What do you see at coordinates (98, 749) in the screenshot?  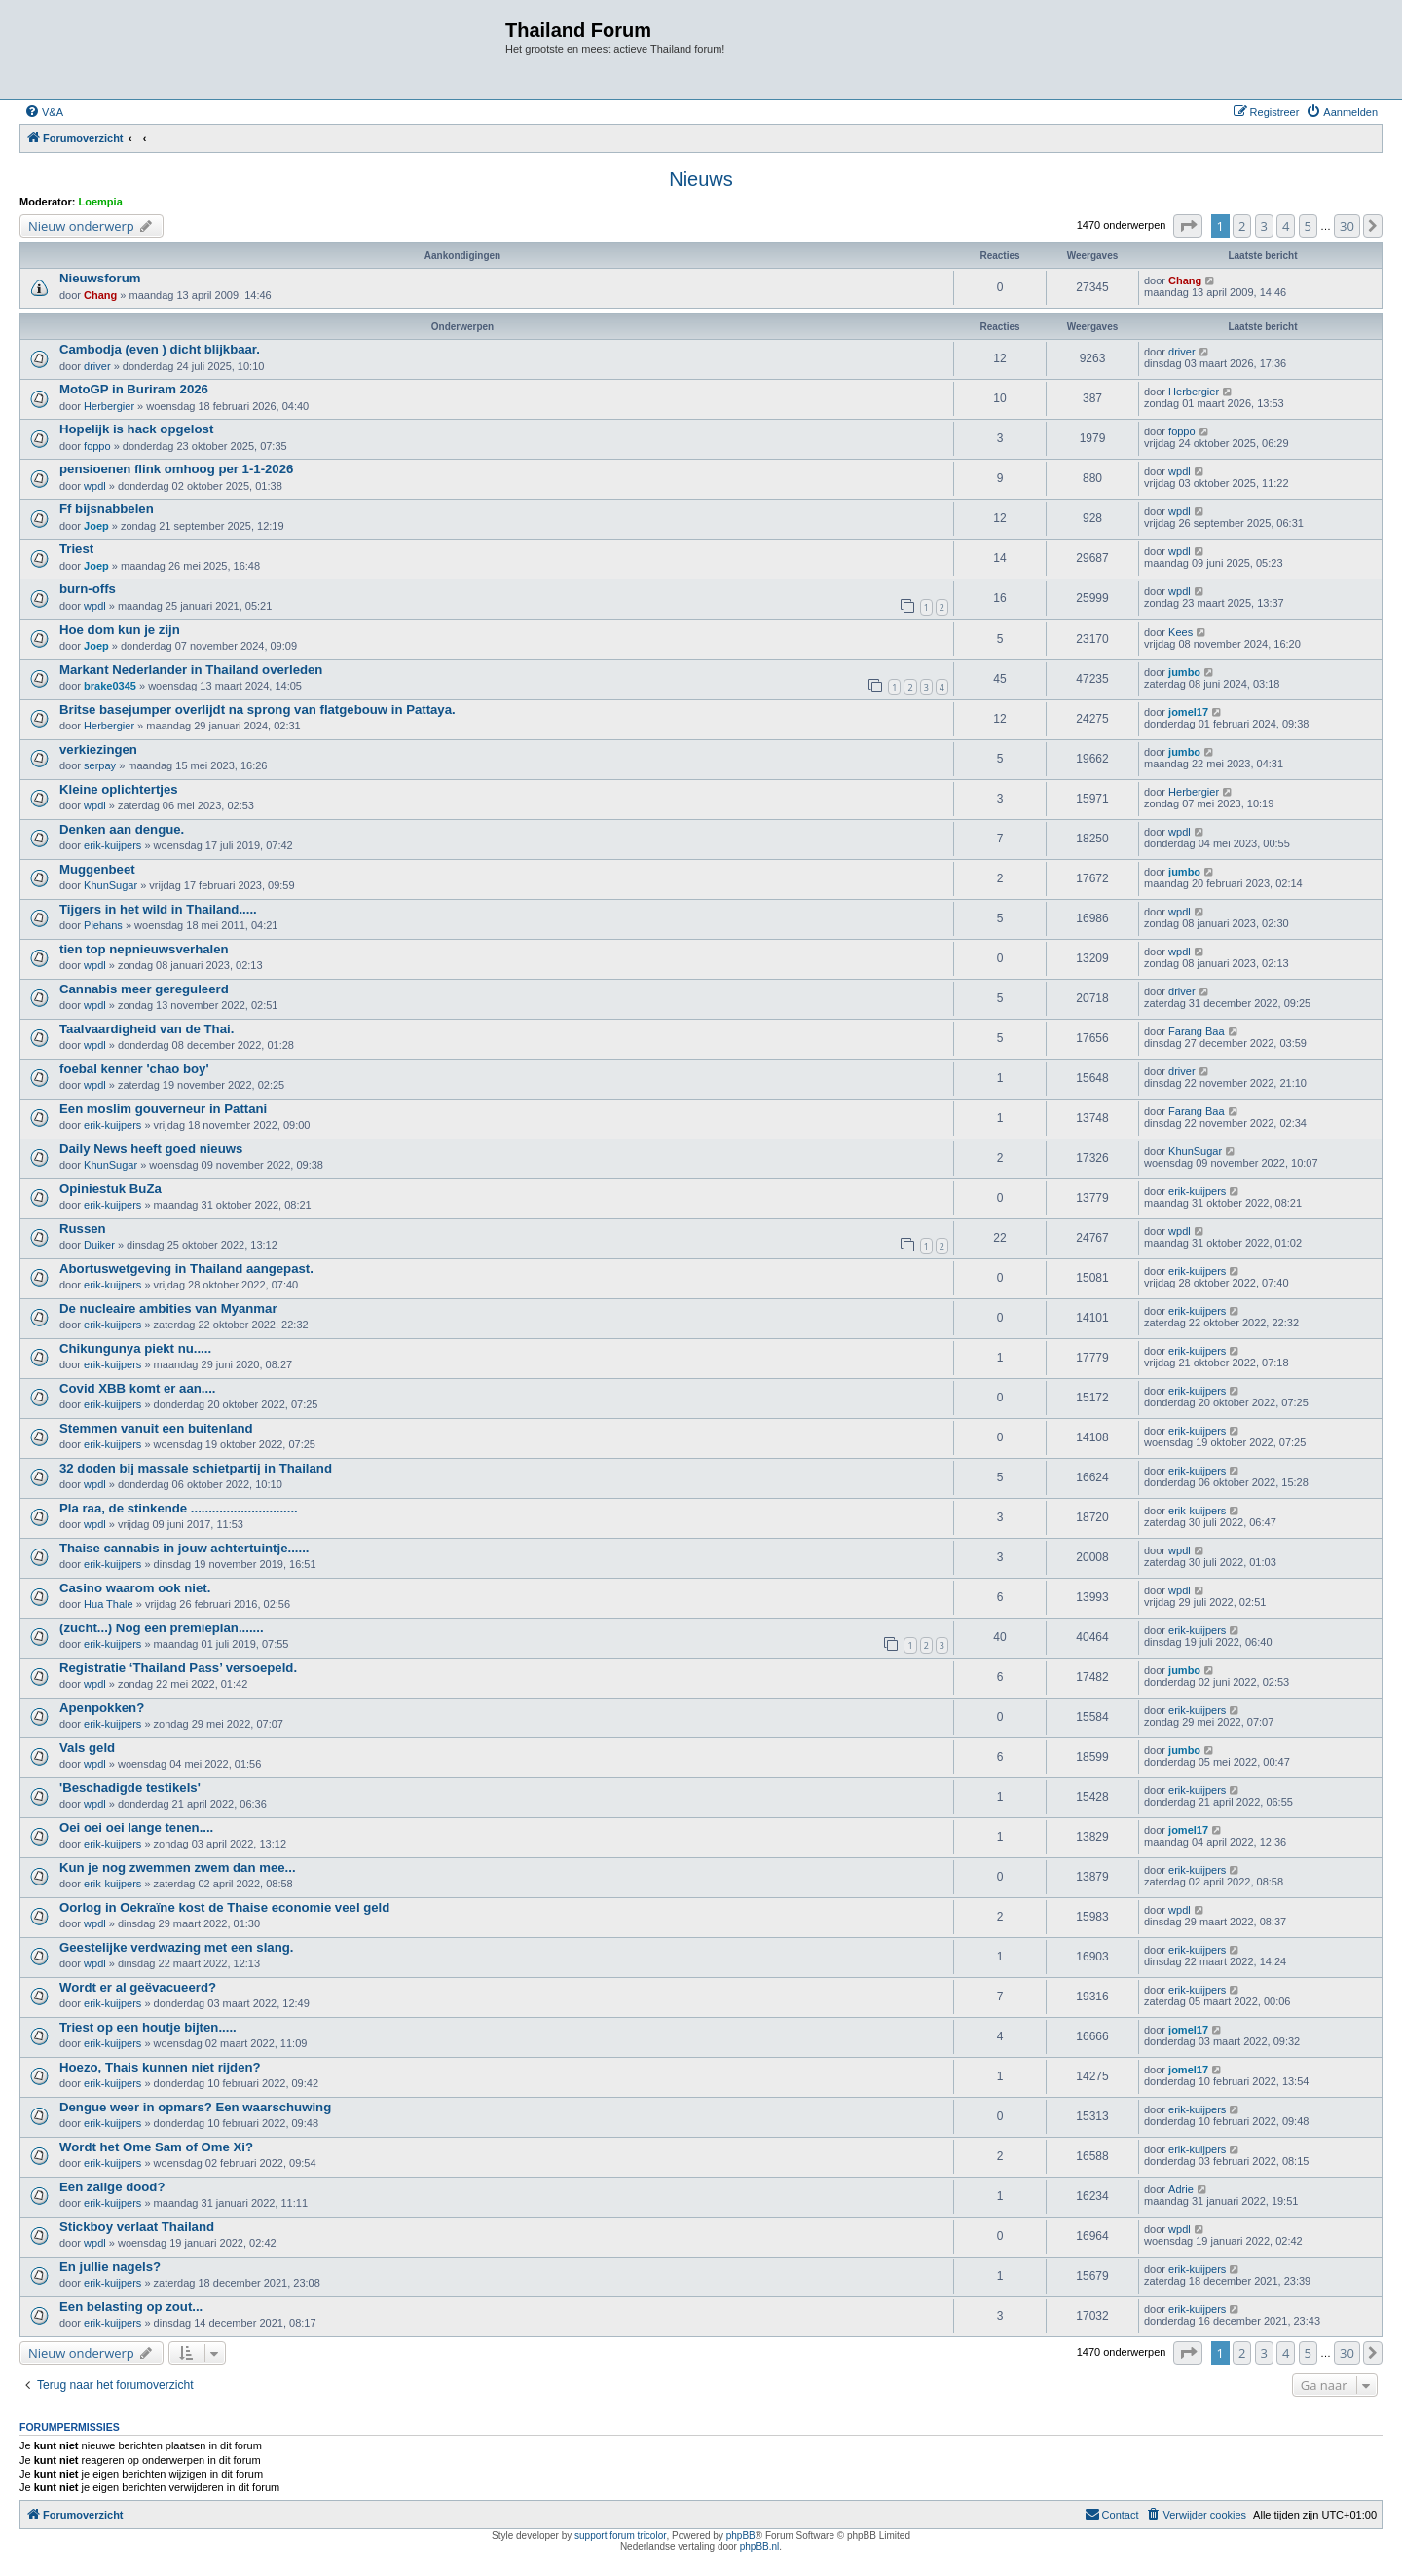 I see `verkiezingen` at bounding box center [98, 749].